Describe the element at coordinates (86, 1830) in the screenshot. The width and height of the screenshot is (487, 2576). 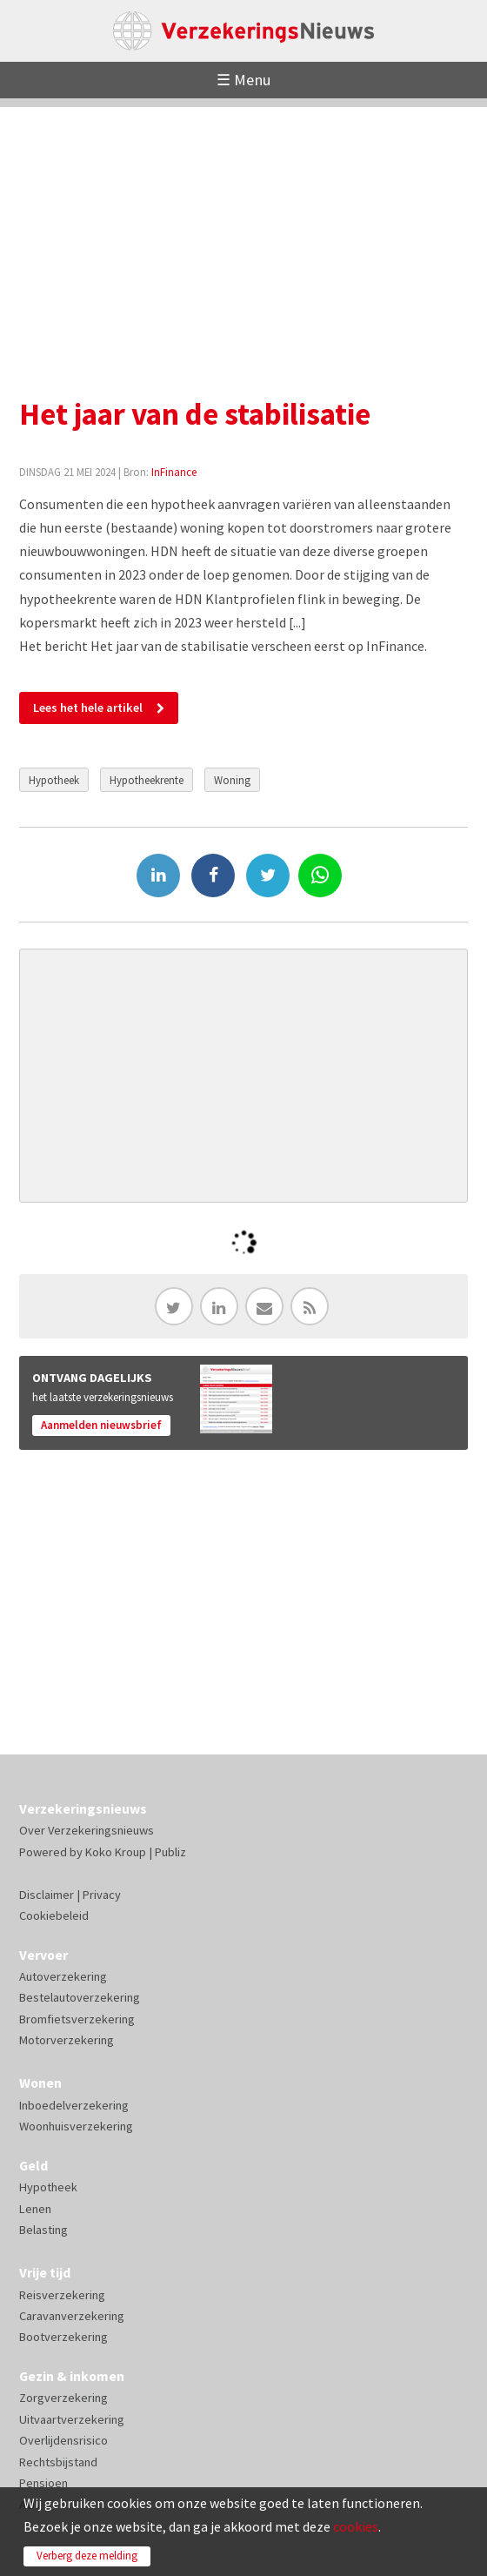
I see `Over Verzekeringsnieuws` at that location.